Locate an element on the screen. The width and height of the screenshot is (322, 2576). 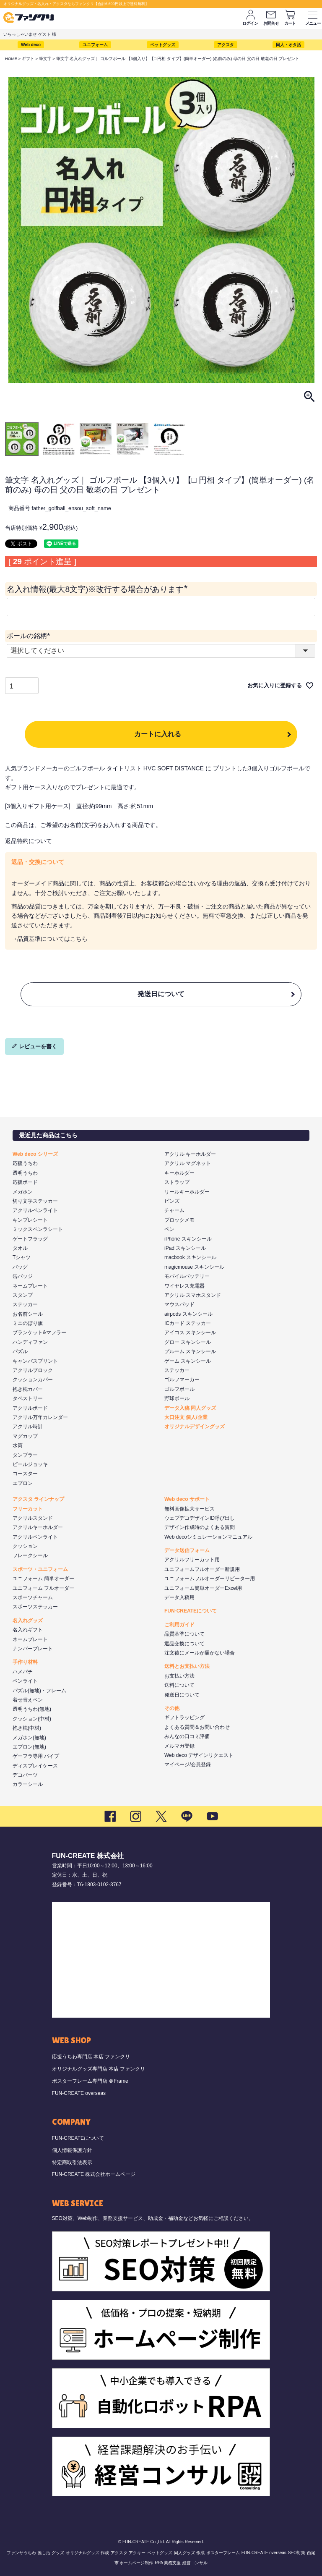
データ入稿用 is located at coordinates (179, 1597).